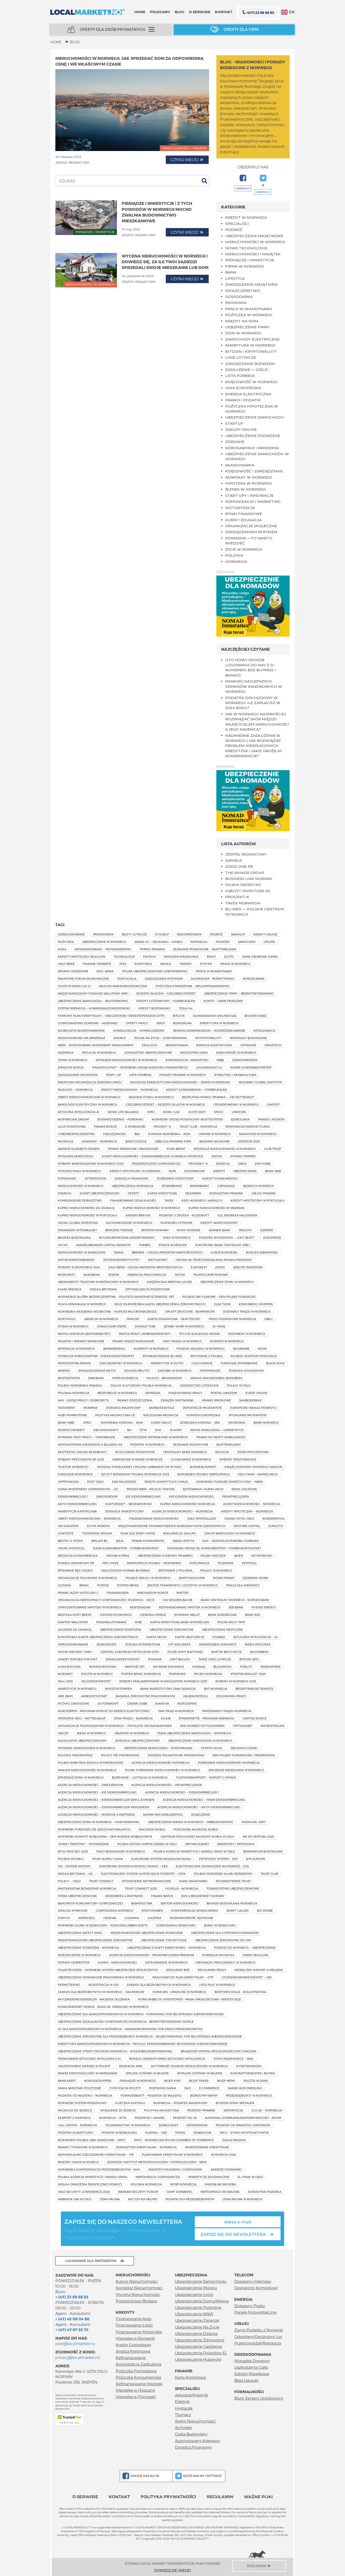 This screenshot has width=345, height=2576. Describe the element at coordinates (194, 1171) in the screenshot. I see `VOLKSWAGEN` at that location.